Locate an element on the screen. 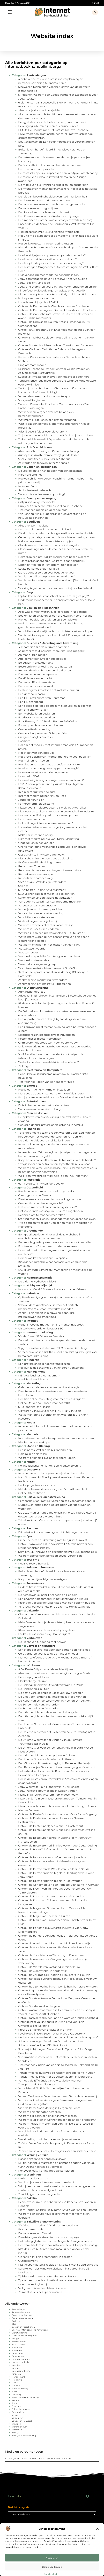 Image resolution: width=104 pixels, height=2576 pixels. Fotografie is located at coordinates (33, 1179).